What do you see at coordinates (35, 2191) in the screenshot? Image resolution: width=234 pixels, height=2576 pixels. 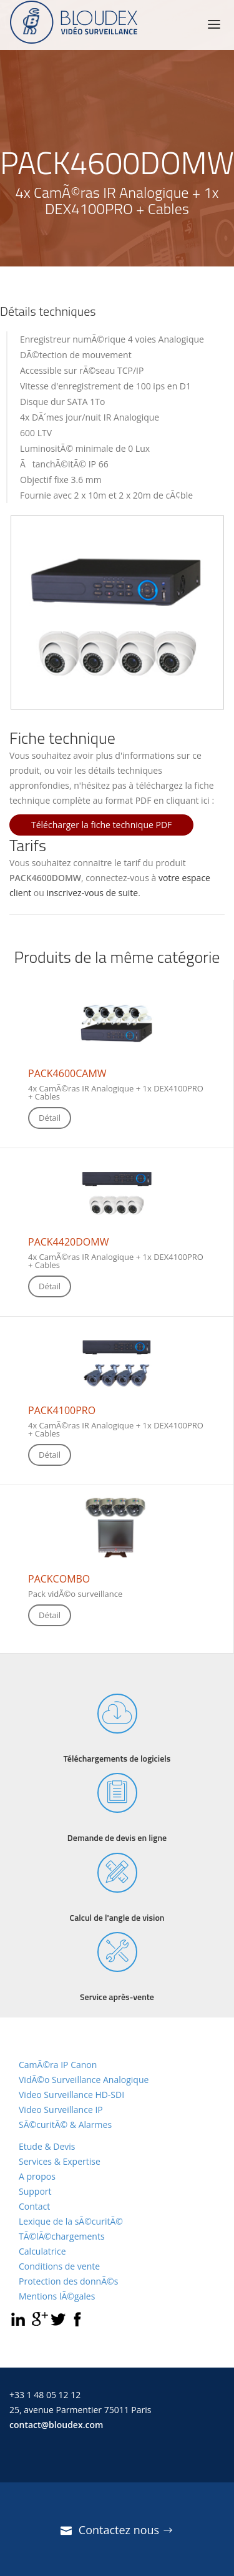 I see `Support` at bounding box center [35, 2191].